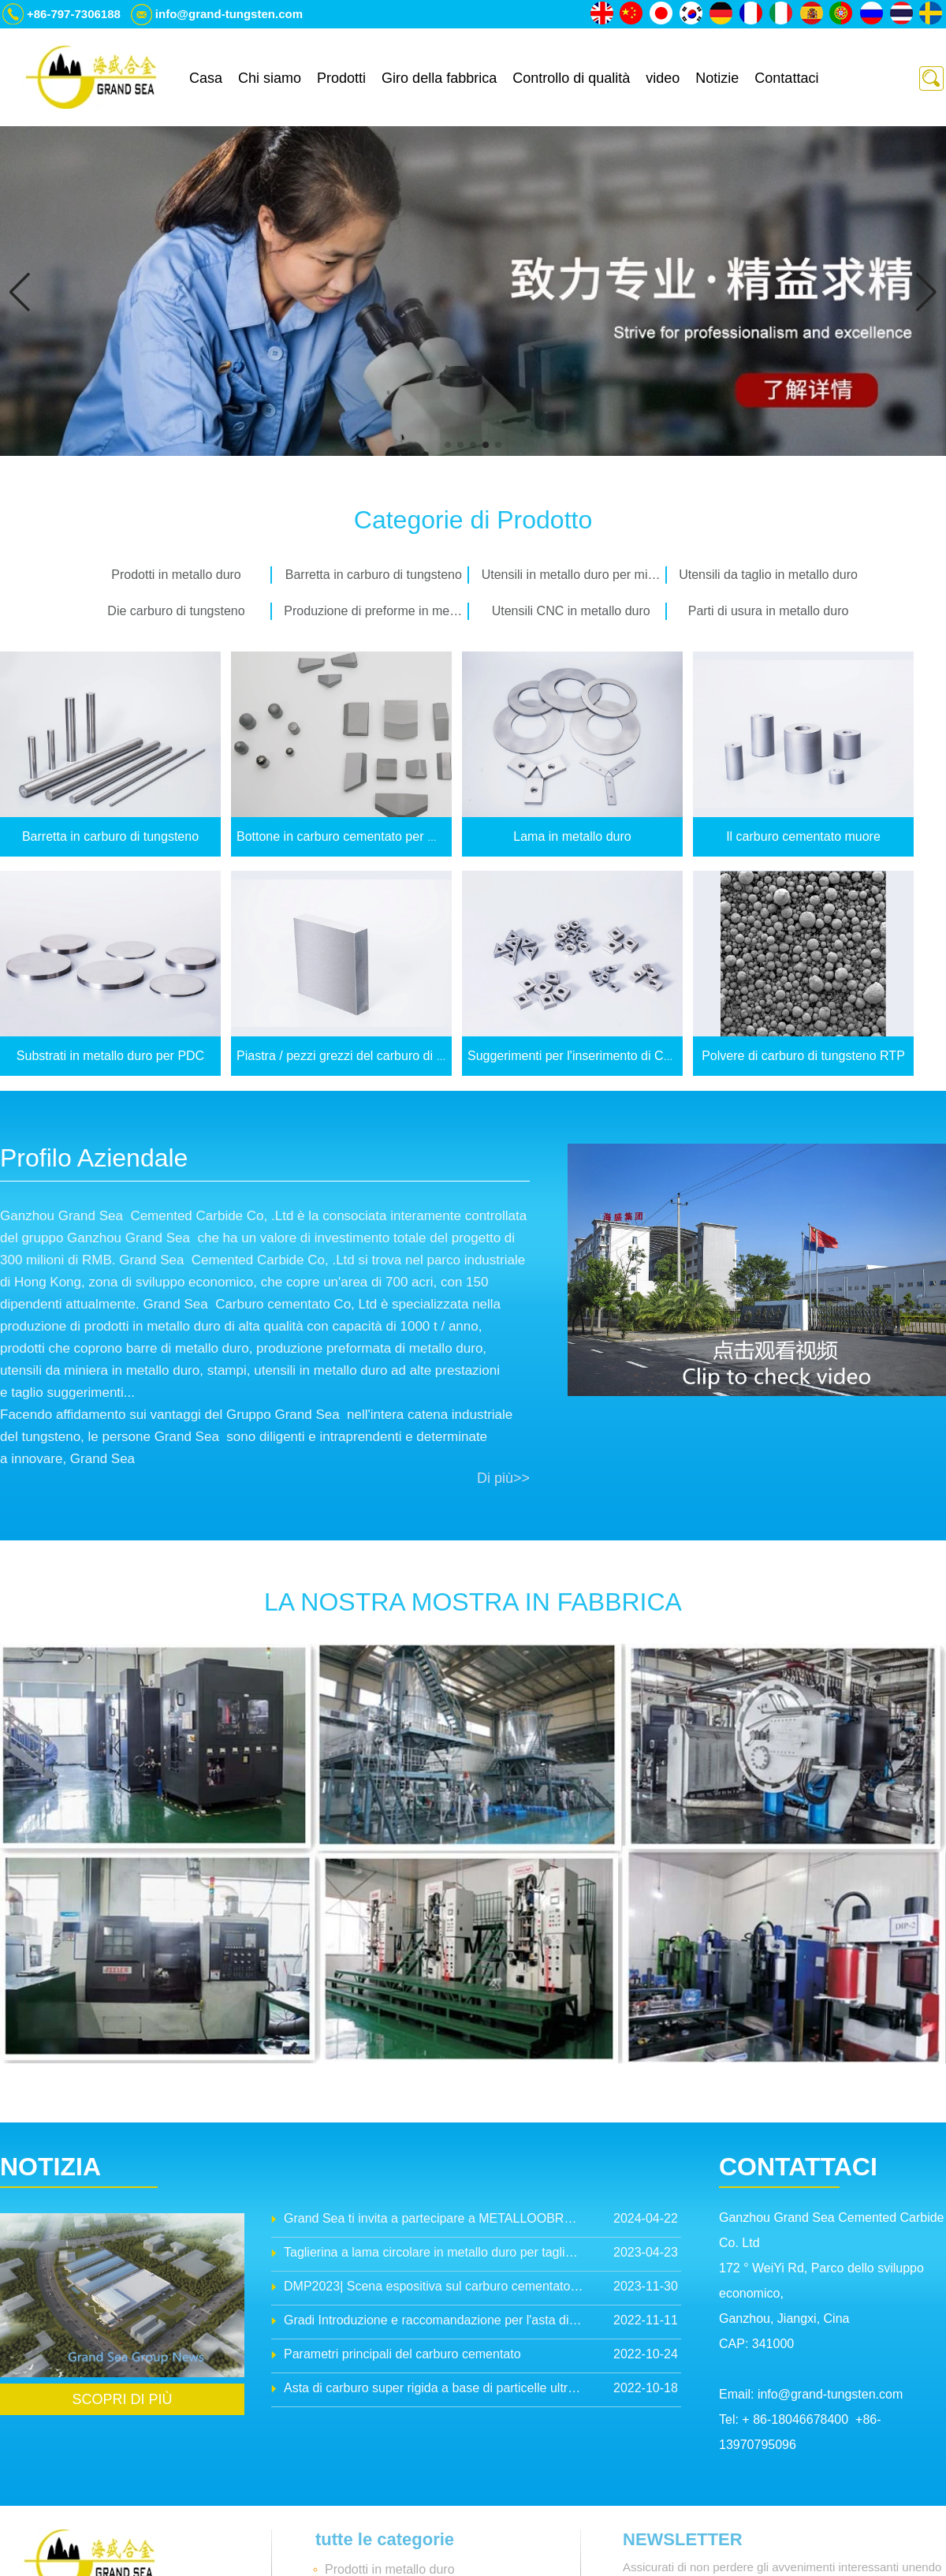 This screenshot has height=2576, width=946. What do you see at coordinates (205, 78) in the screenshot?
I see `Casa` at bounding box center [205, 78].